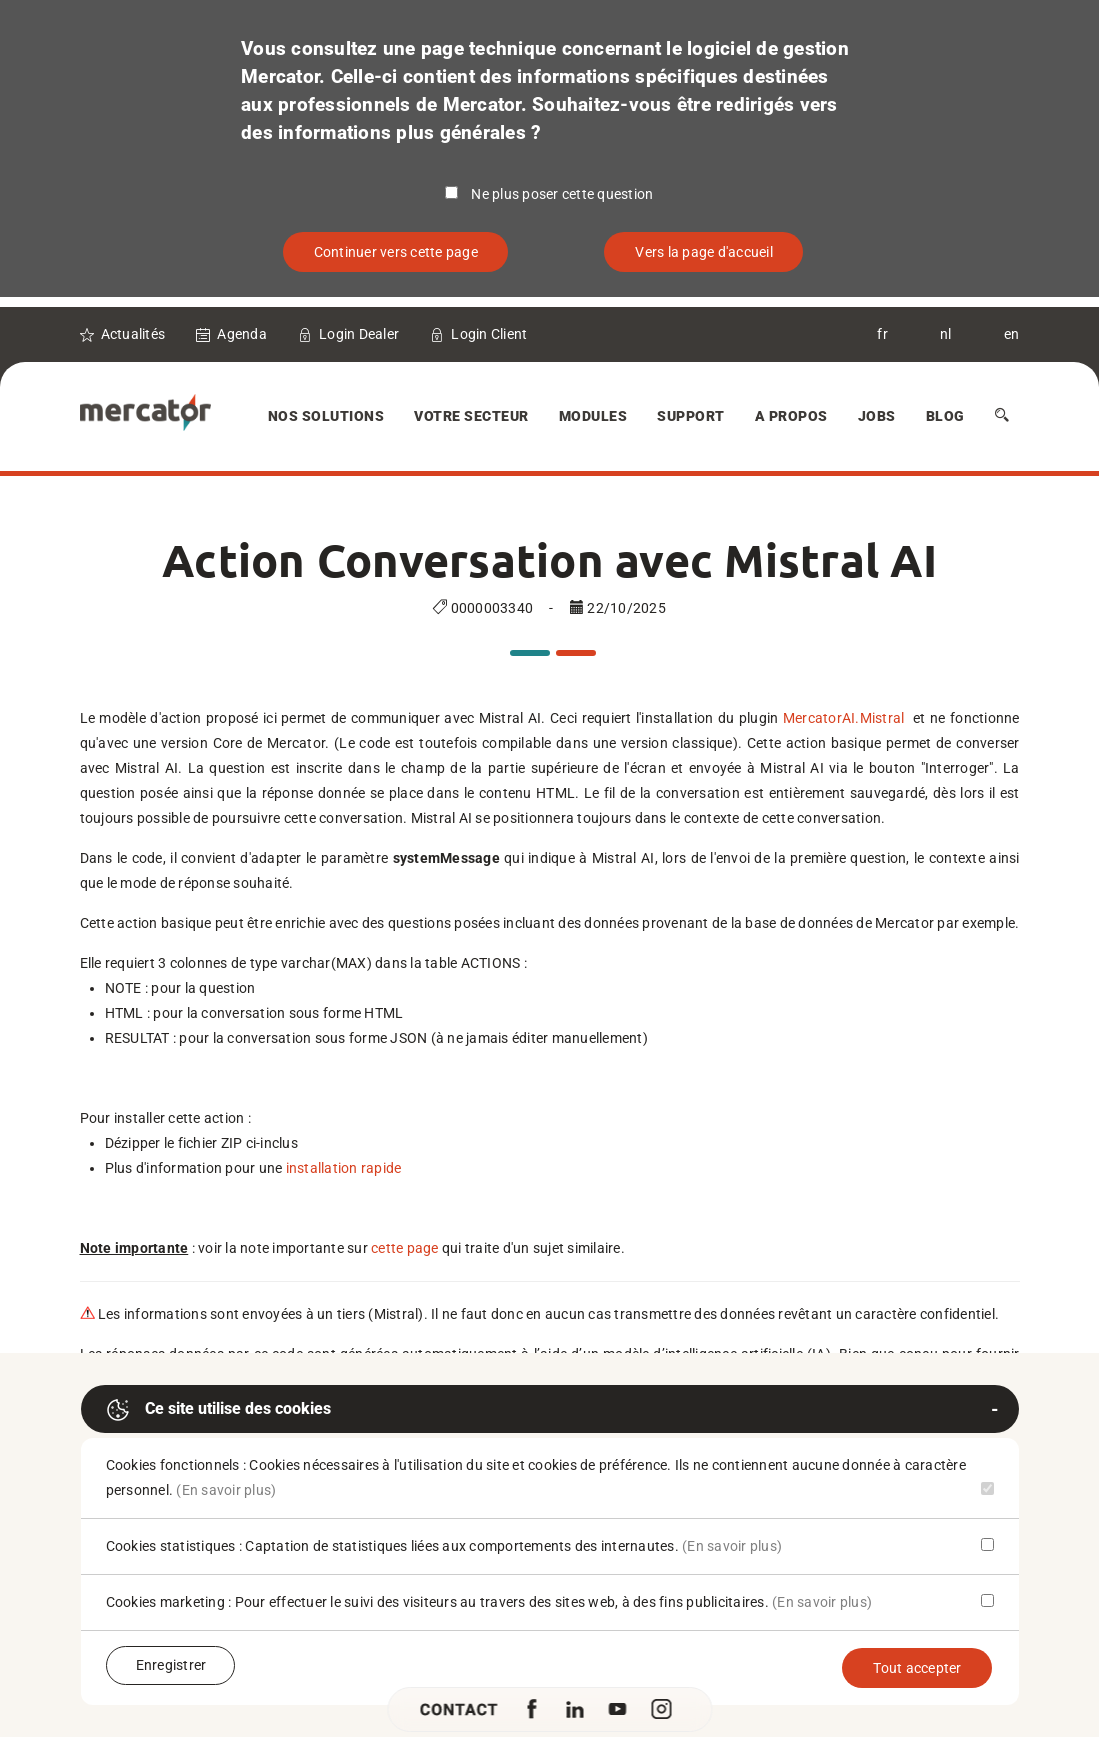 The image size is (1099, 1737). What do you see at coordinates (1012, 334) in the screenshot?
I see `en` at bounding box center [1012, 334].